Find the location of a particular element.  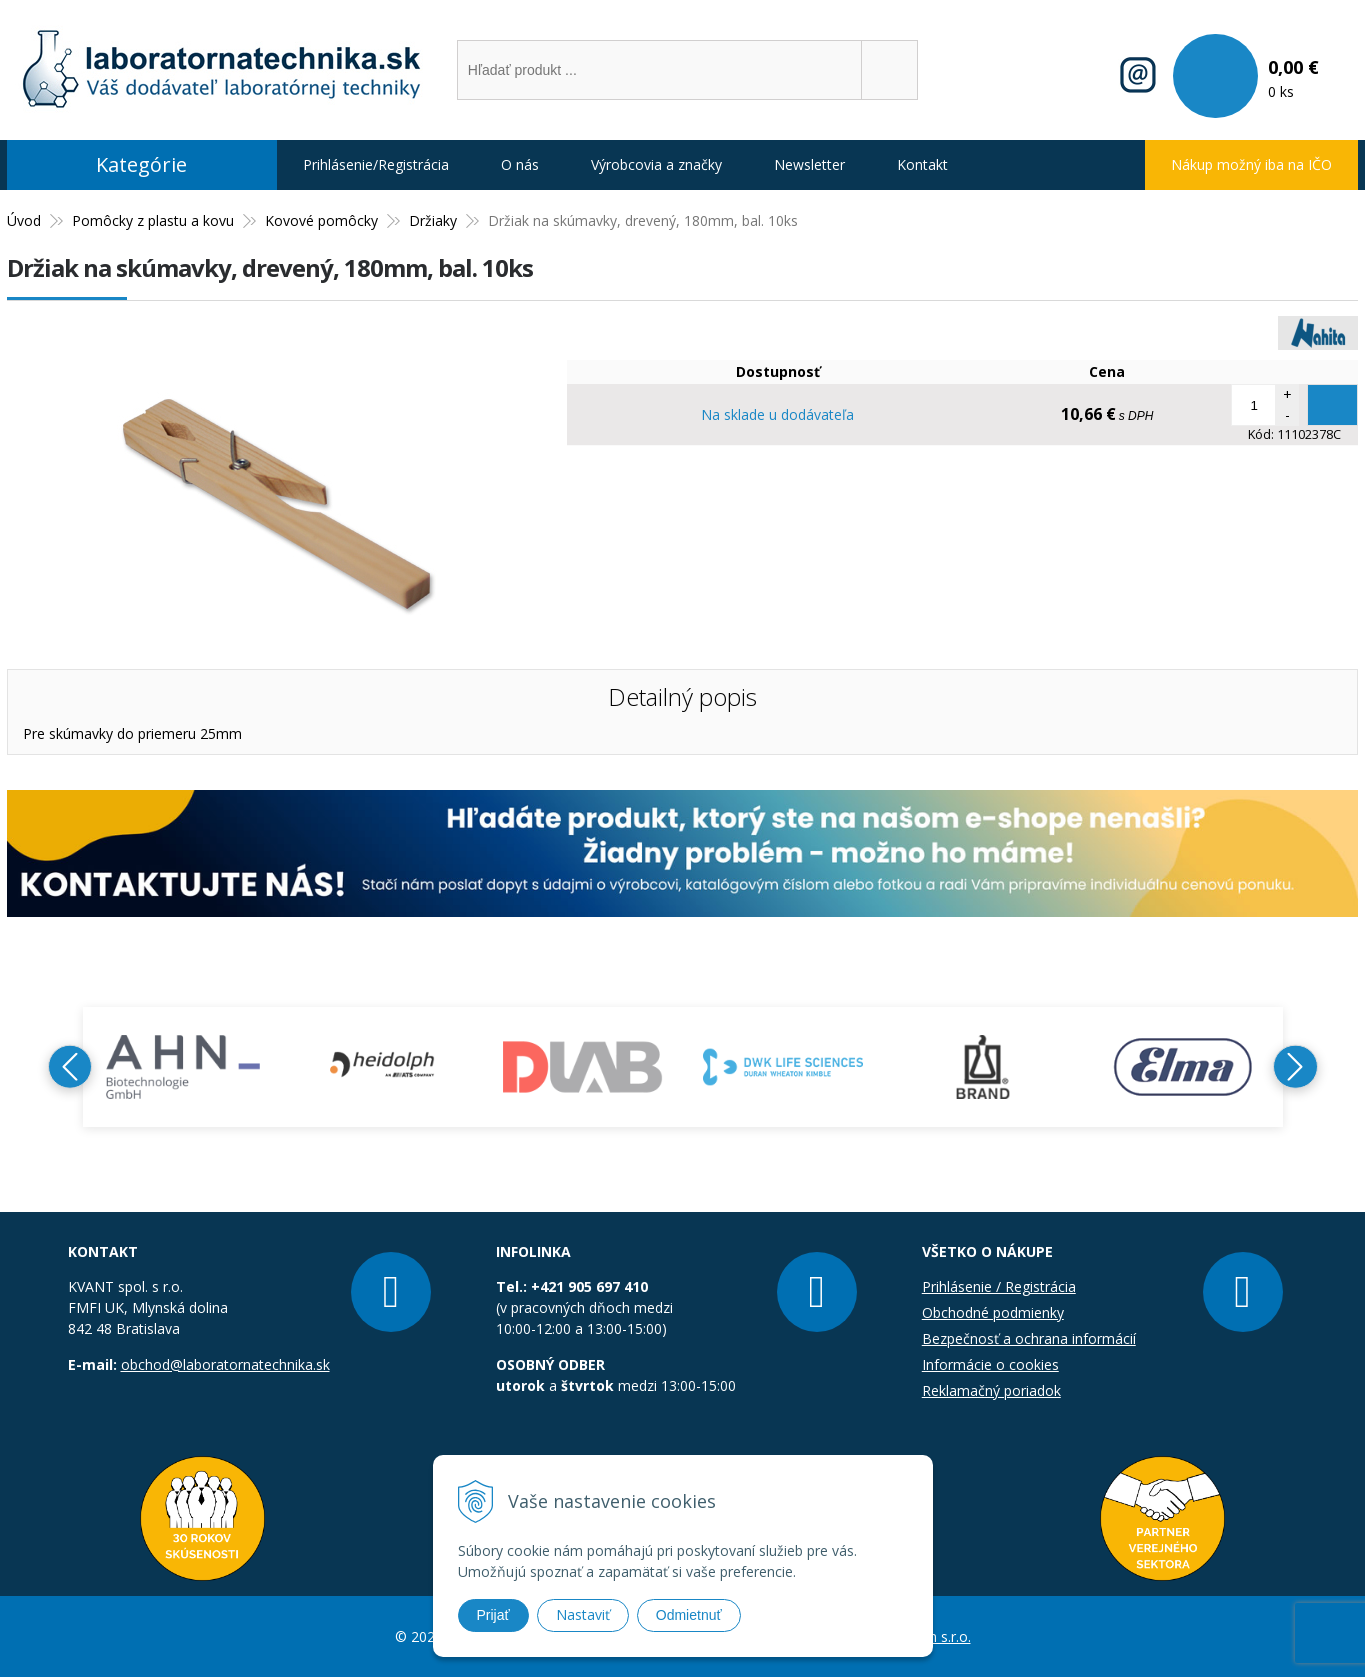

Bezpečnosť a ochrana informácií is located at coordinates (1029, 1338).